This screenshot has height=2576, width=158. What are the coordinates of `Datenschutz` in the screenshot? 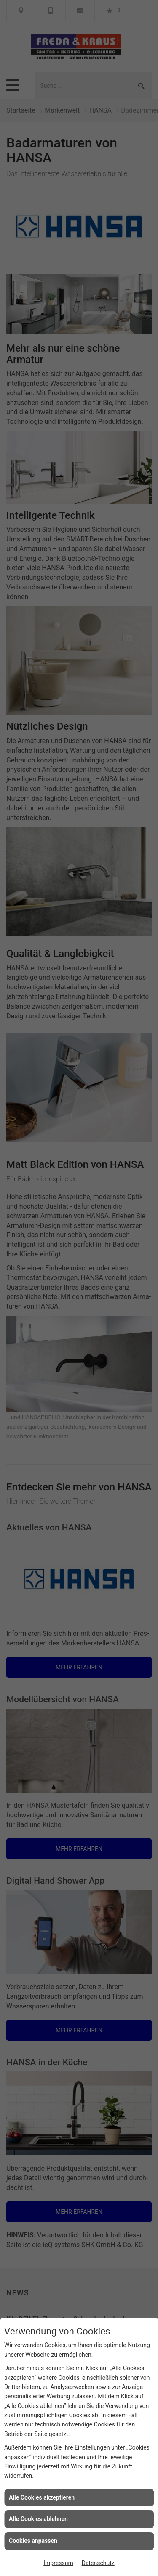 It's located at (98, 2563).